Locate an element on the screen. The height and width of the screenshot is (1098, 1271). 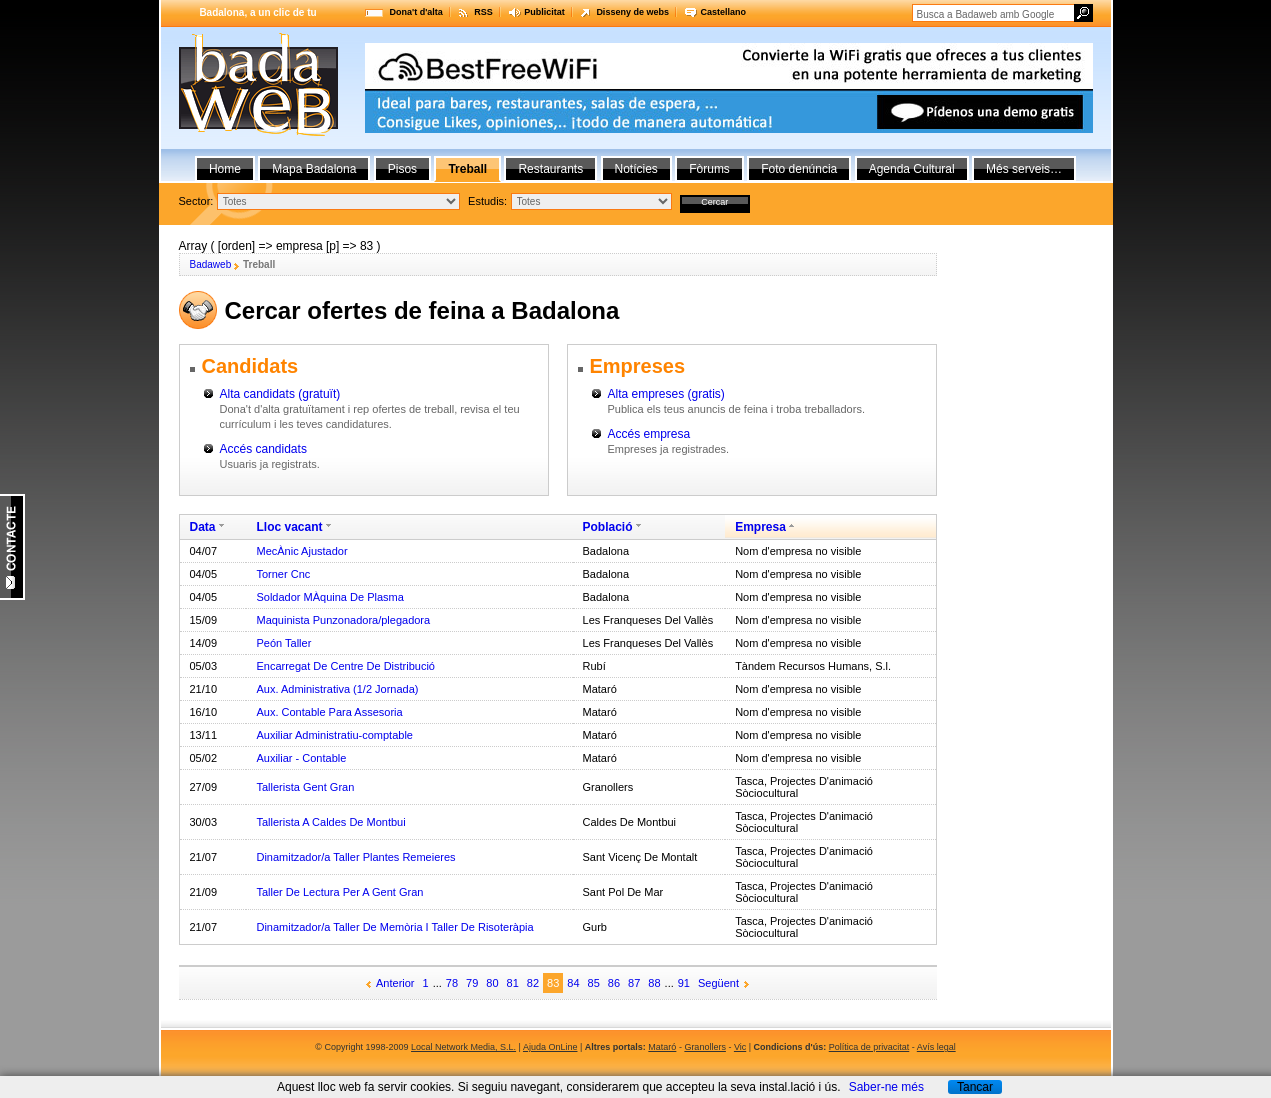
Lloc vacant is located at coordinates (289, 527).